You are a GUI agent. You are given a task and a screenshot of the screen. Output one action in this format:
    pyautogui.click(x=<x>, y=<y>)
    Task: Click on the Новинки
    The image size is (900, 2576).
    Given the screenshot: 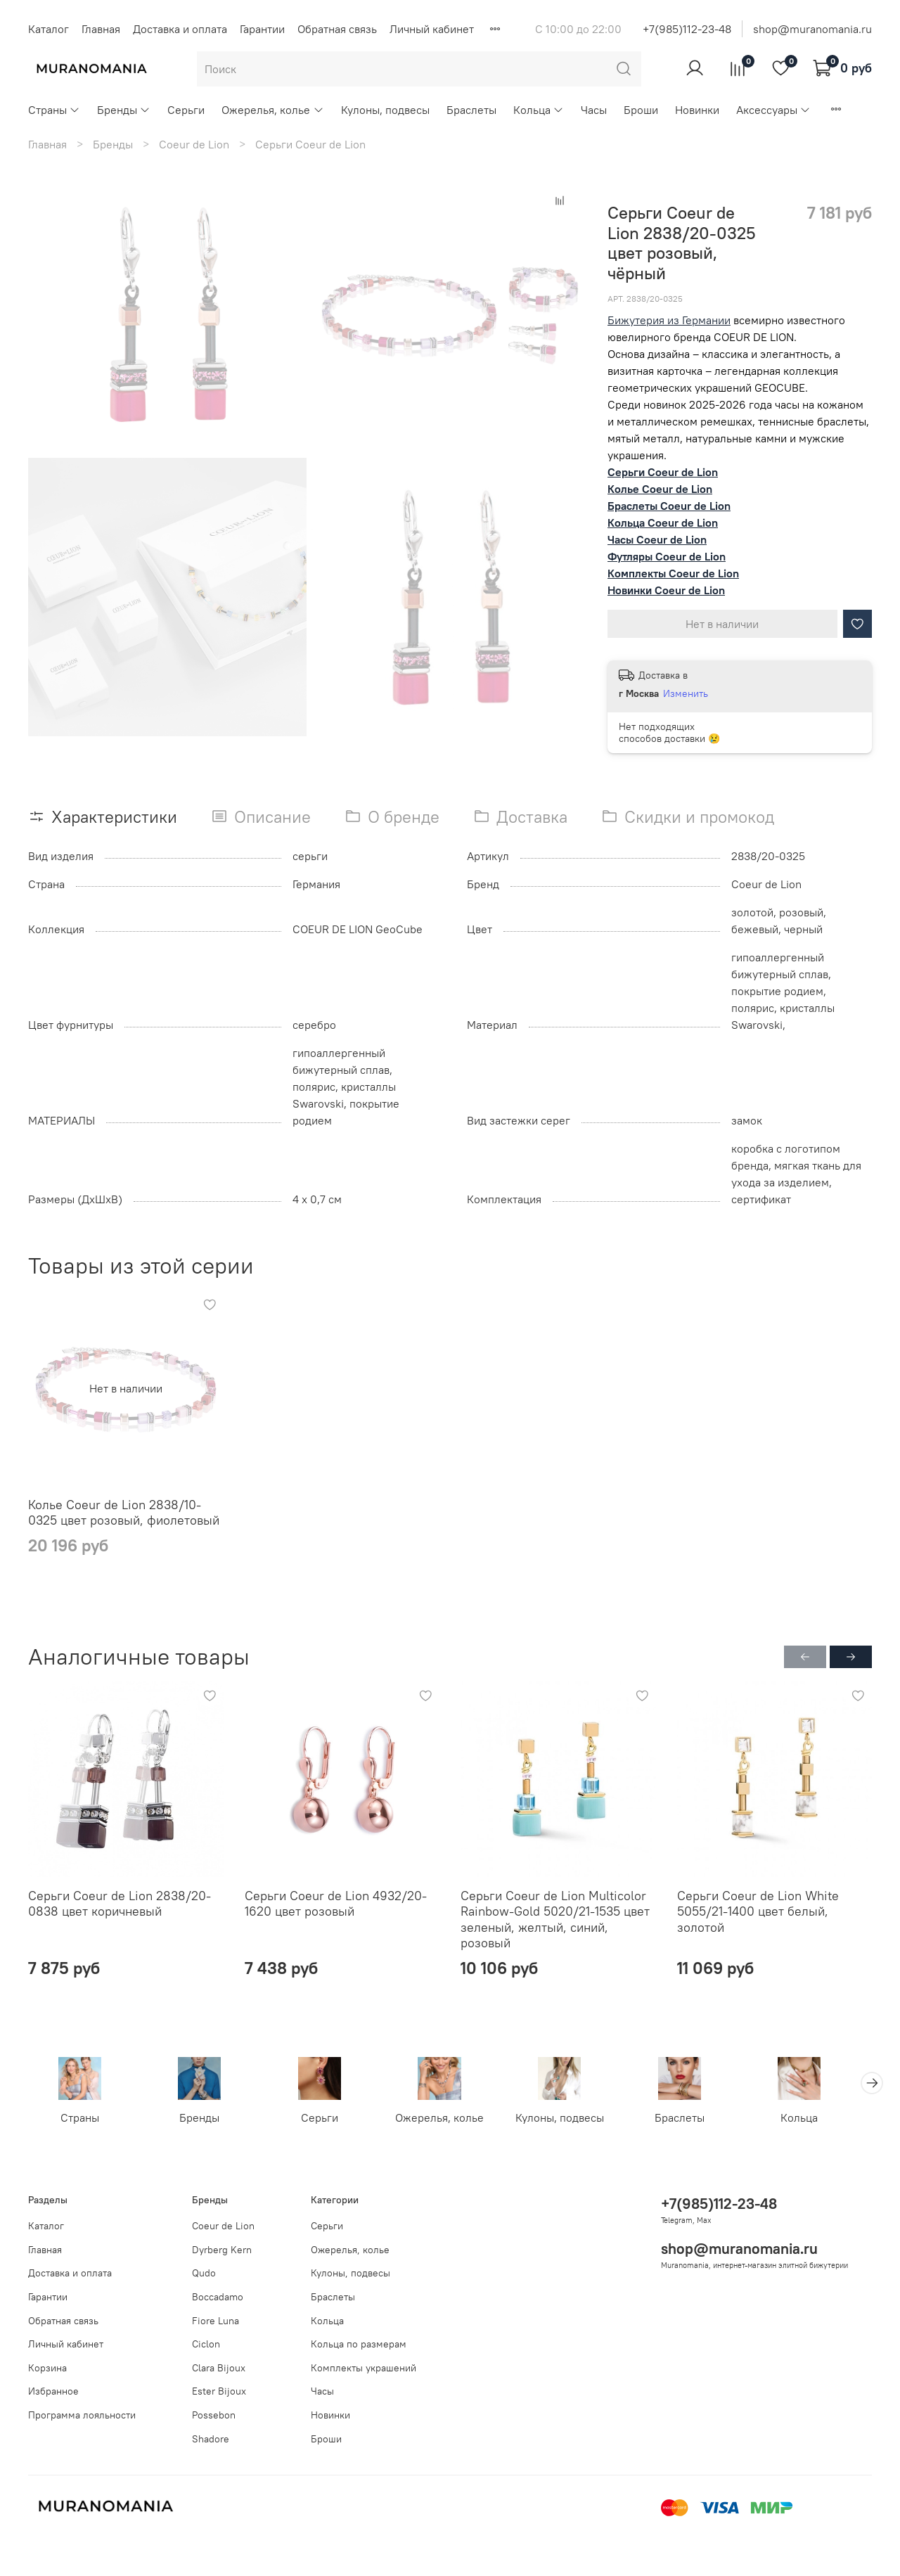 What is the action you would take?
    pyautogui.click(x=697, y=110)
    